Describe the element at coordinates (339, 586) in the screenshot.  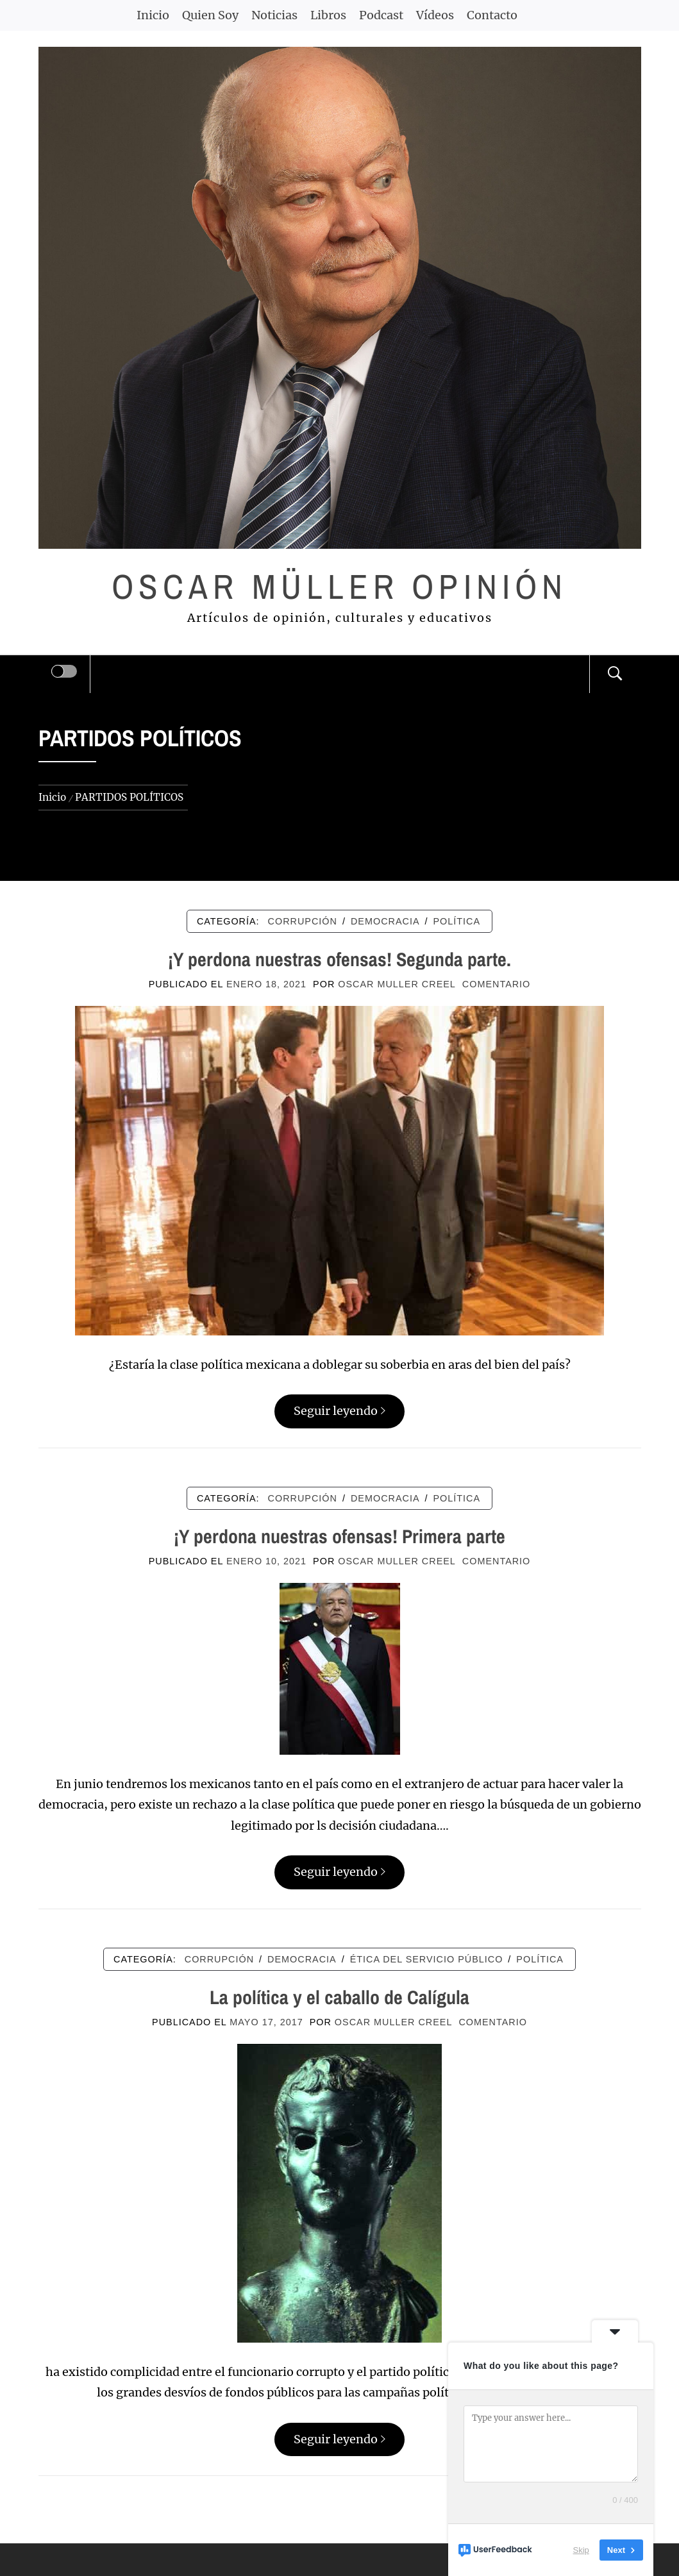
I see `Oscar Müller Opinión` at that location.